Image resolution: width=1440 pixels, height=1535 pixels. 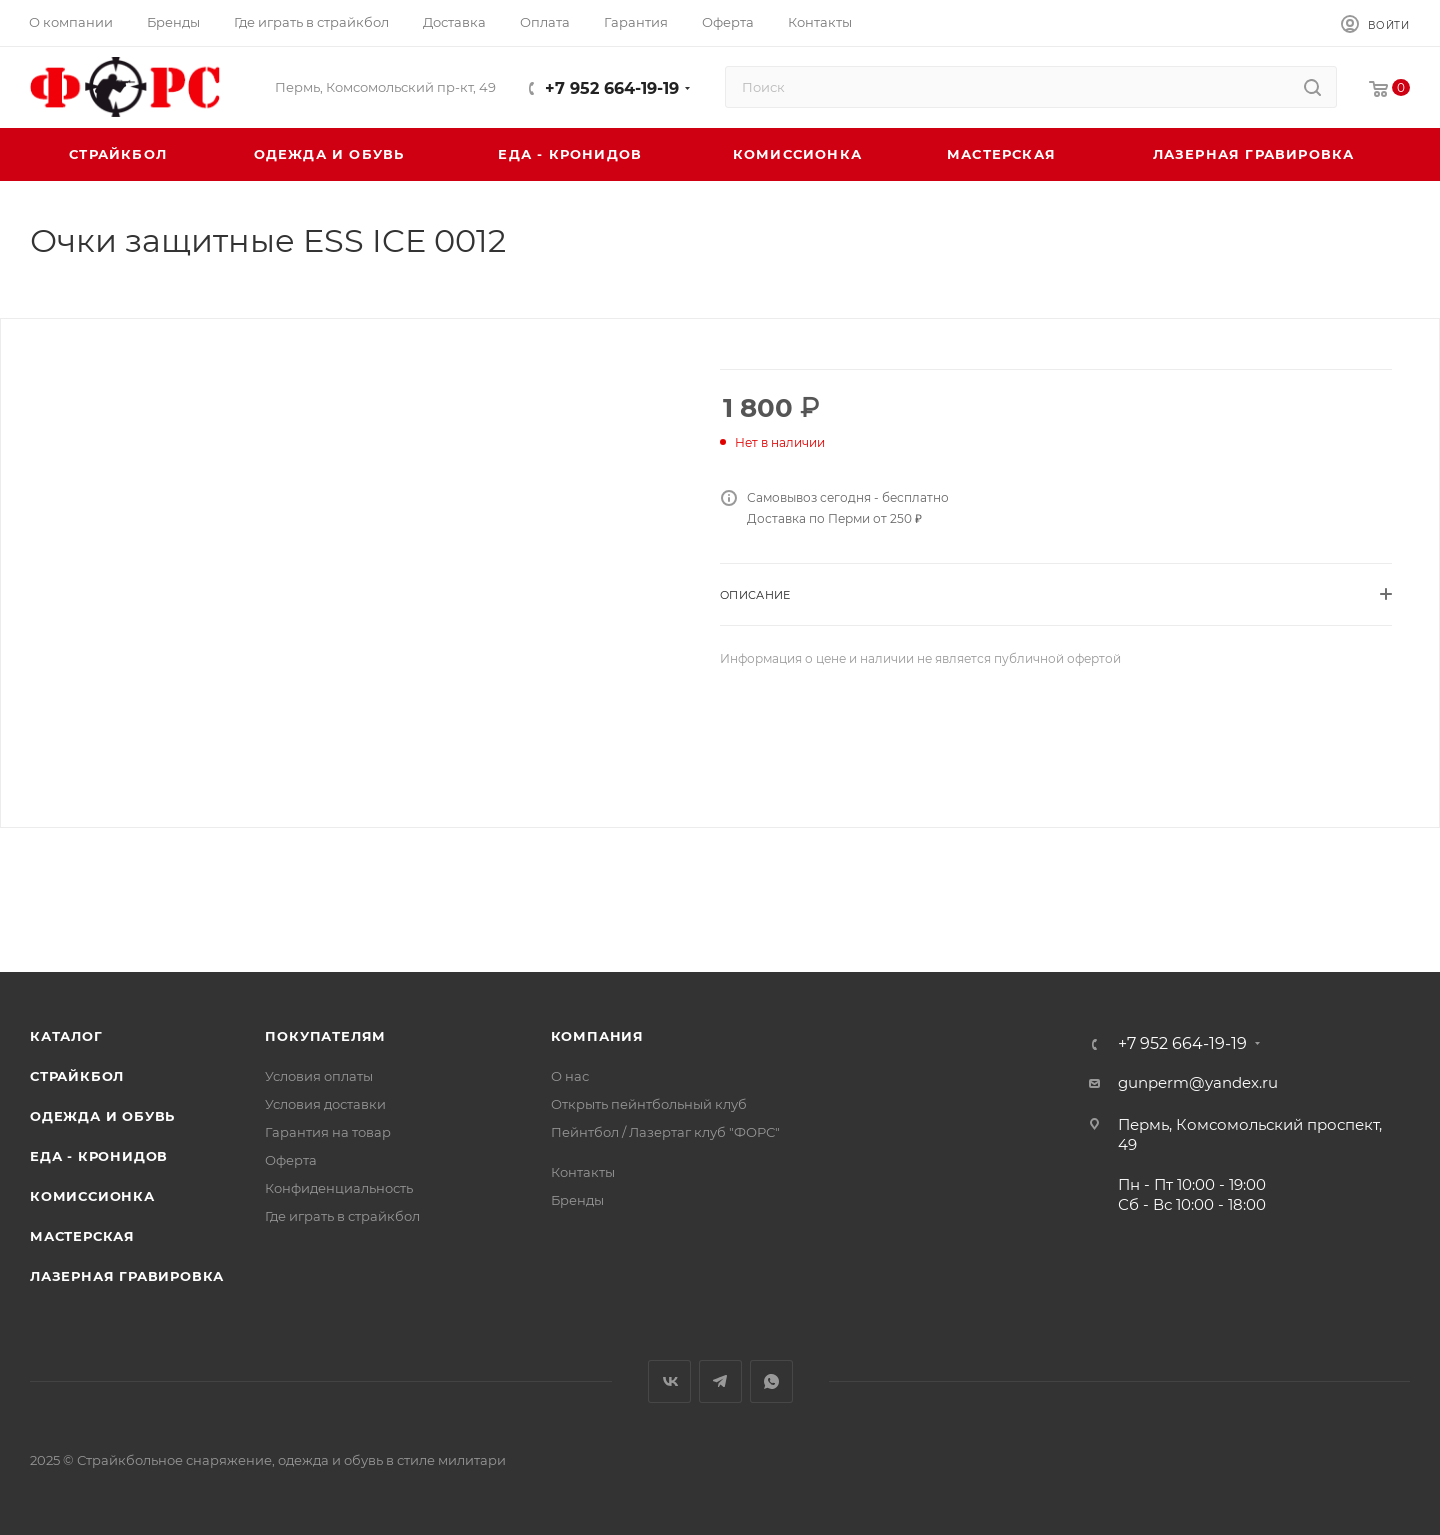 I want to click on gunperm@yandex.ru, so click(x=1198, y=1082).